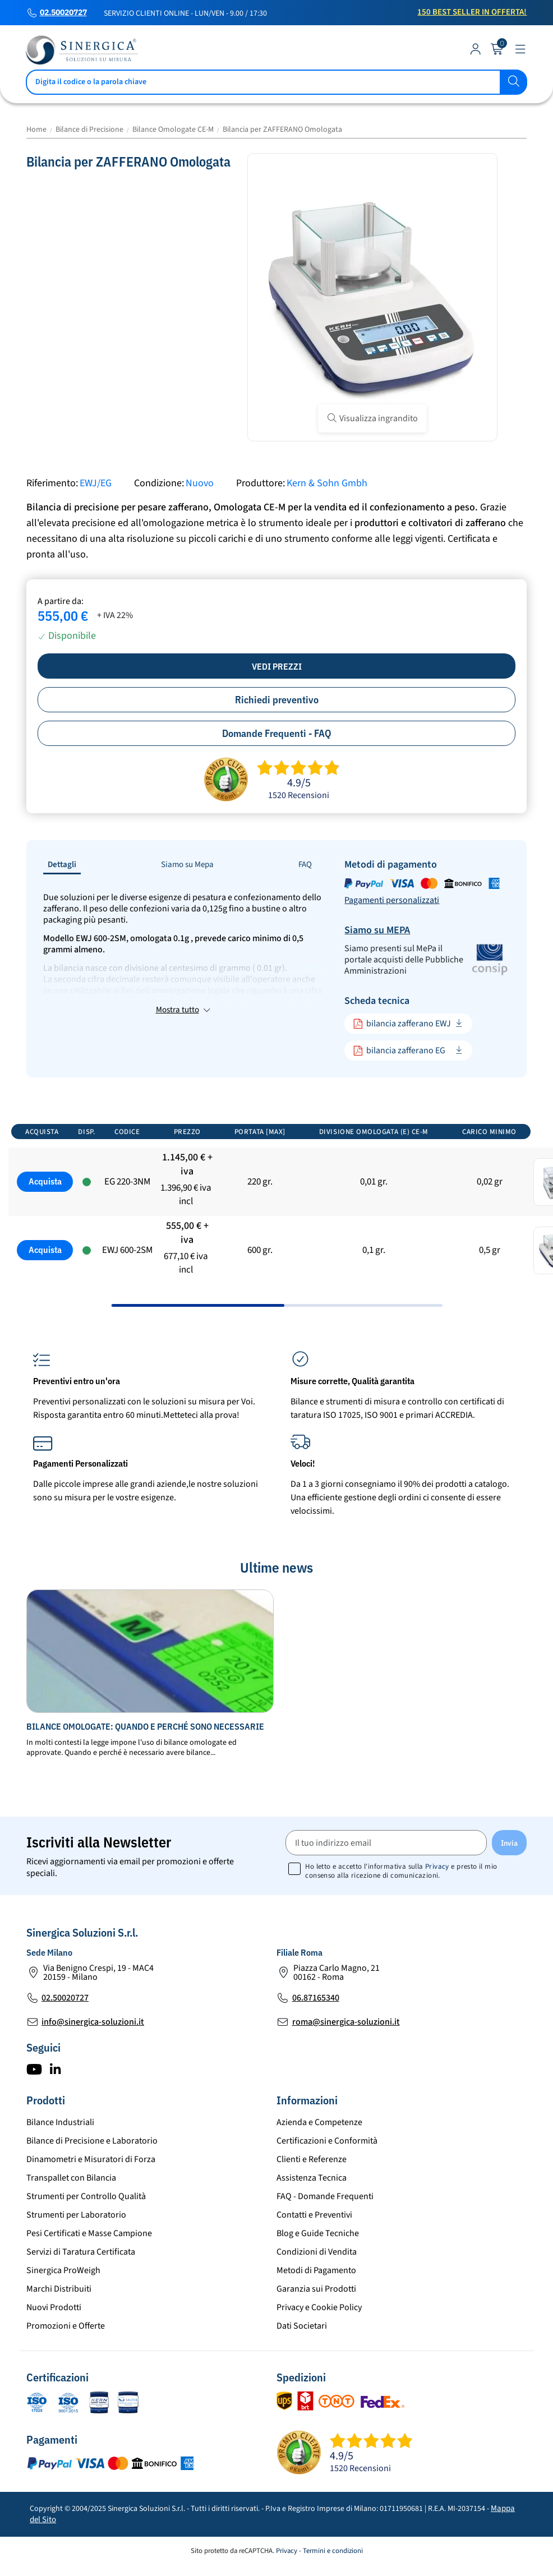 This screenshot has width=553, height=2576. I want to click on 150 Best Seller in Offerta!, so click(472, 12).